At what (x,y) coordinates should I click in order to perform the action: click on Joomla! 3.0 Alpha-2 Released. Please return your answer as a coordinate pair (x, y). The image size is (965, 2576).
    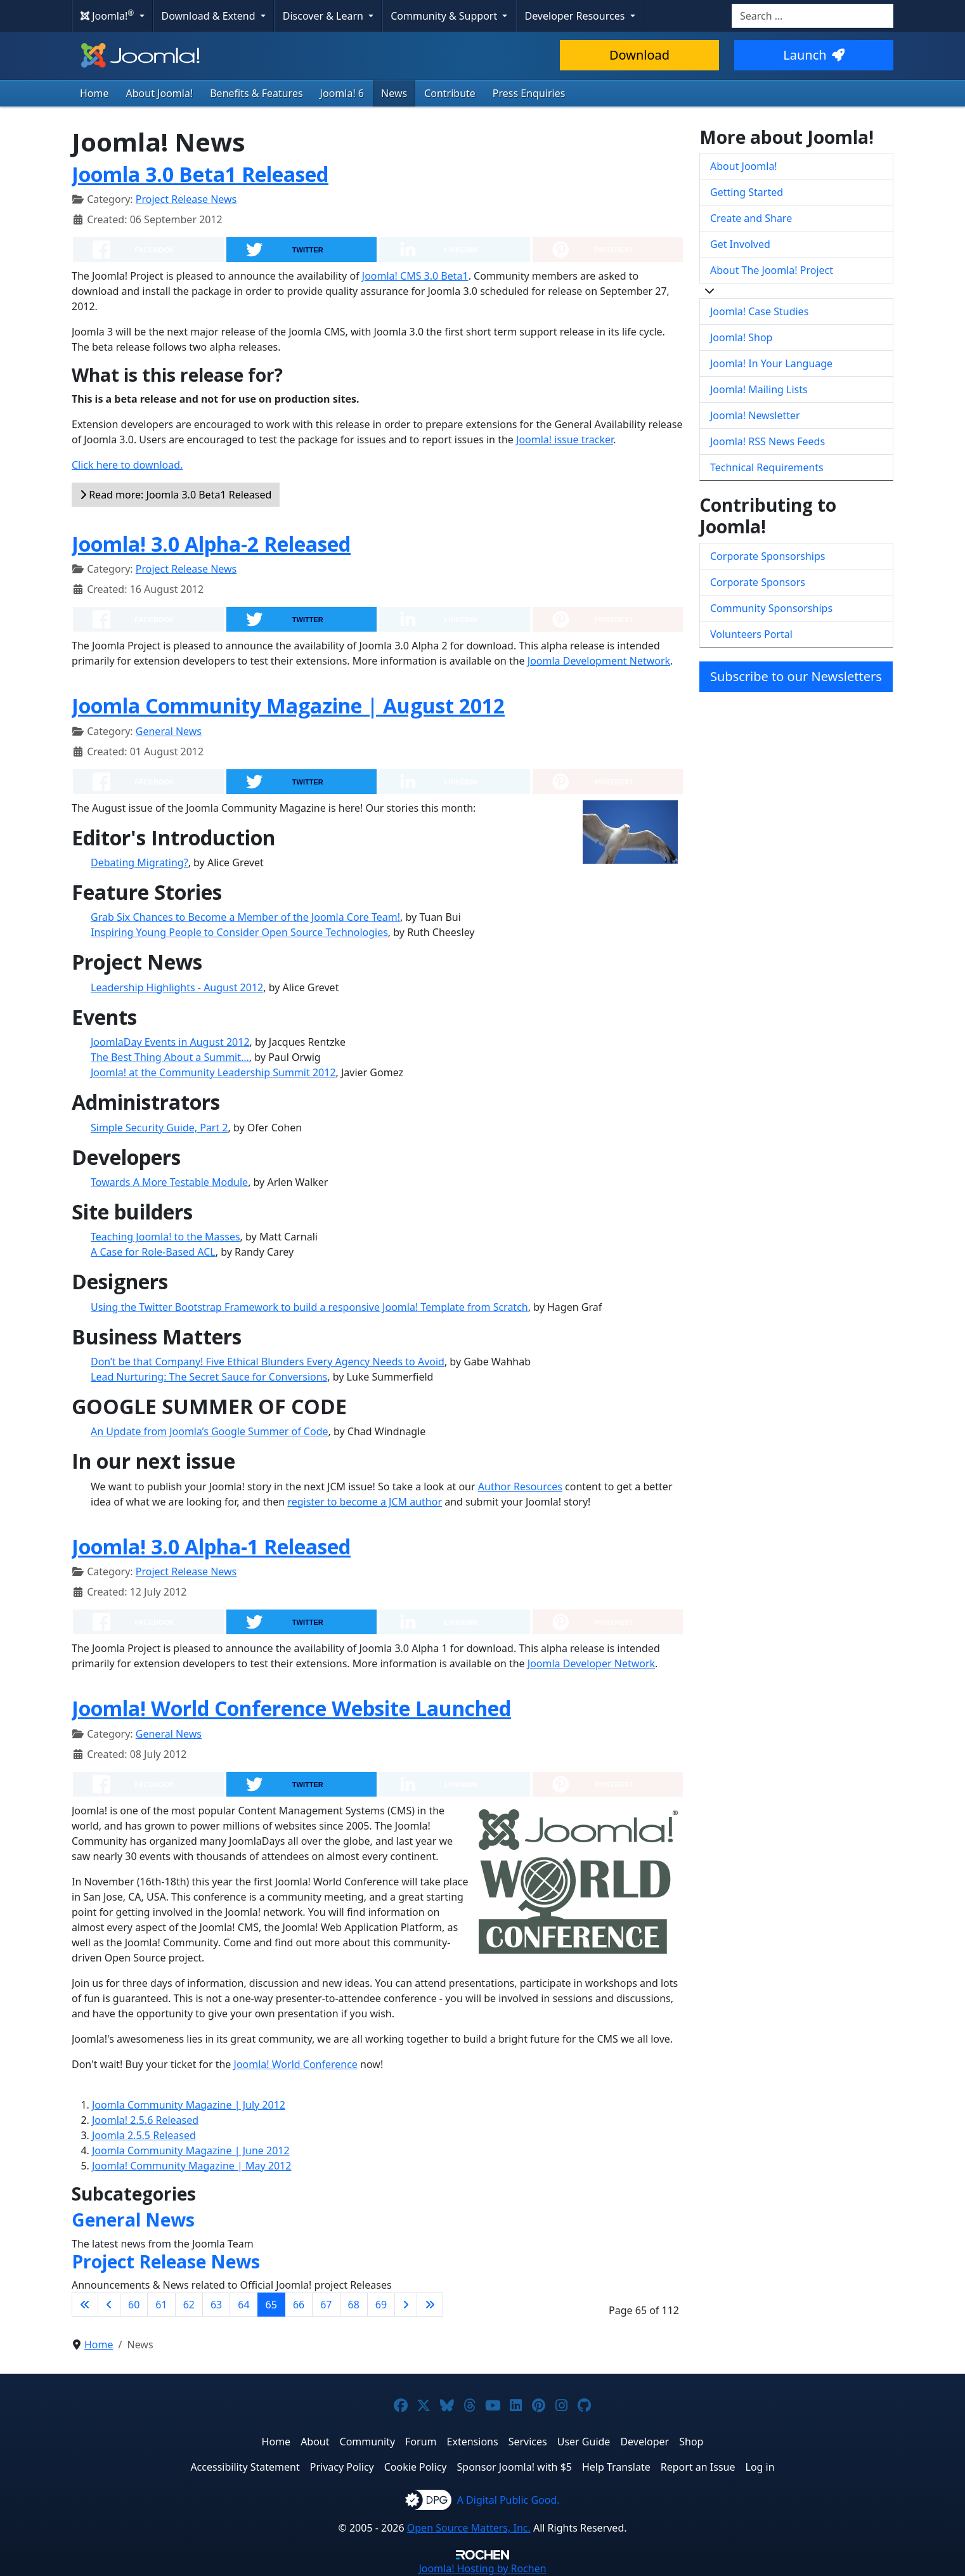
    Looking at the image, I should click on (211, 543).